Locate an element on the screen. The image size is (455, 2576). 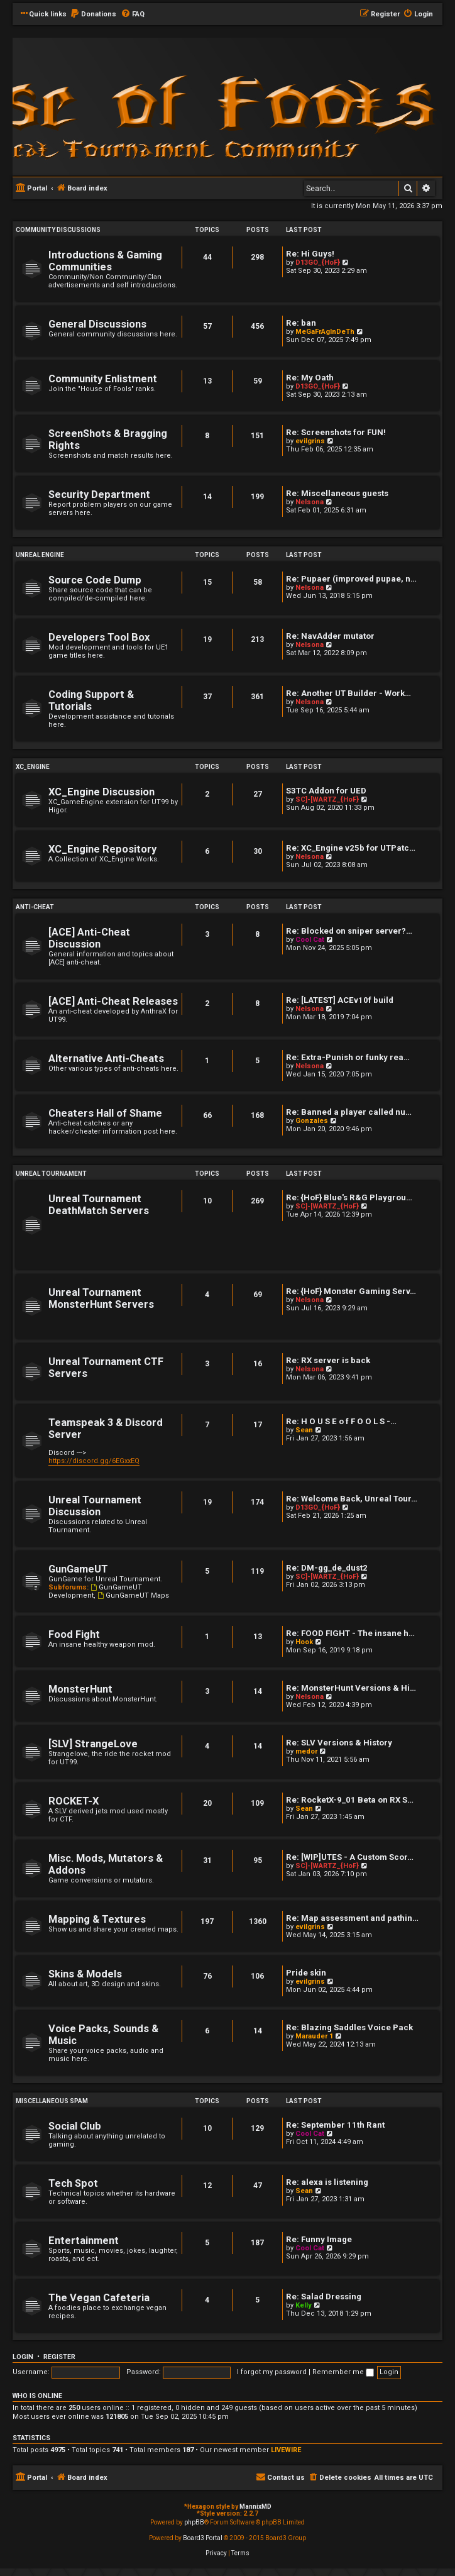
Re: MonsterHunt Versions & Hi… is located at coordinates (351, 1688).